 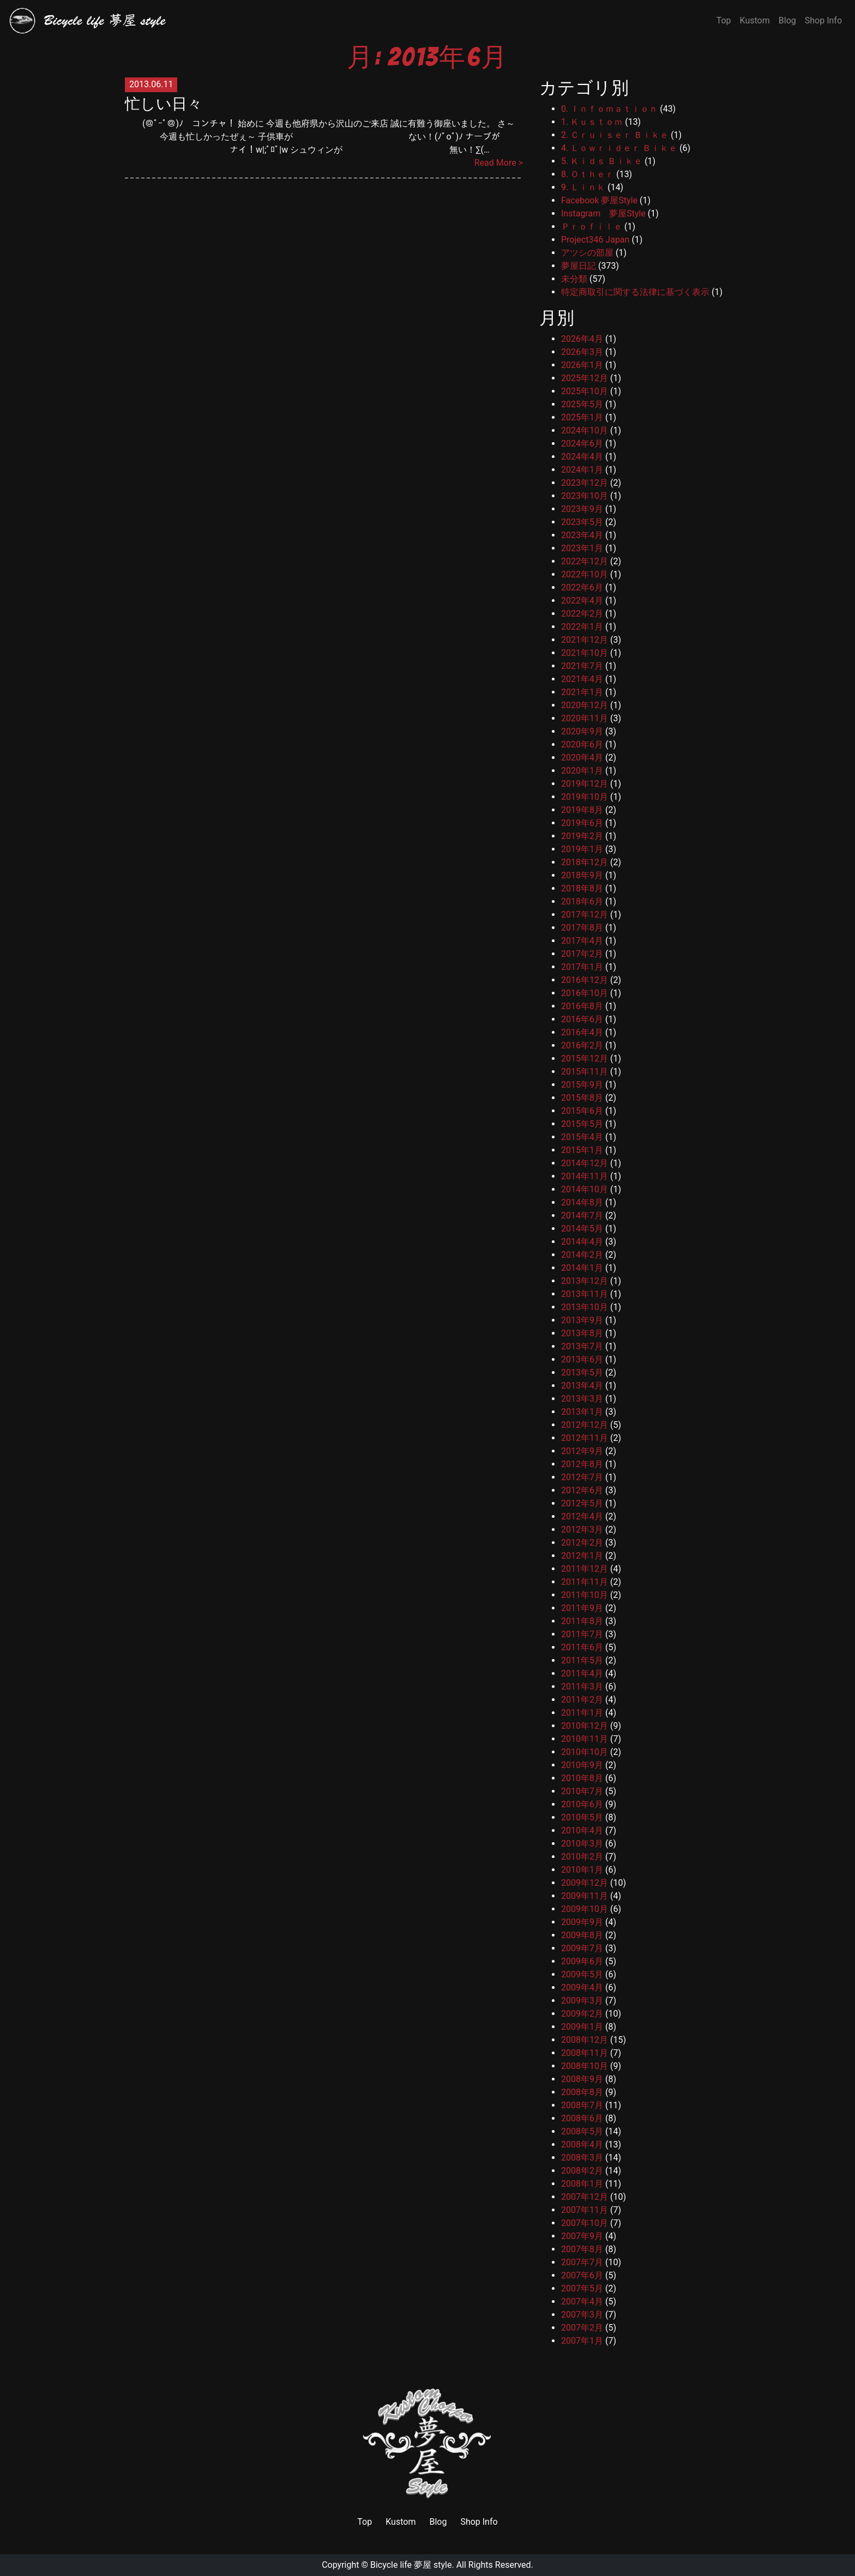 What do you see at coordinates (582, 2341) in the screenshot?
I see `2007年1月` at bounding box center [582, 2341].